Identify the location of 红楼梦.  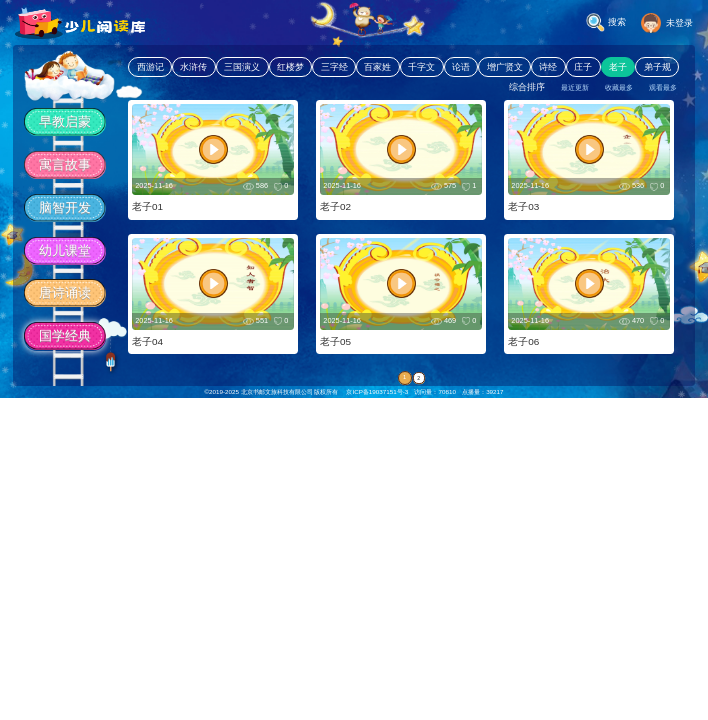
(290, 67).